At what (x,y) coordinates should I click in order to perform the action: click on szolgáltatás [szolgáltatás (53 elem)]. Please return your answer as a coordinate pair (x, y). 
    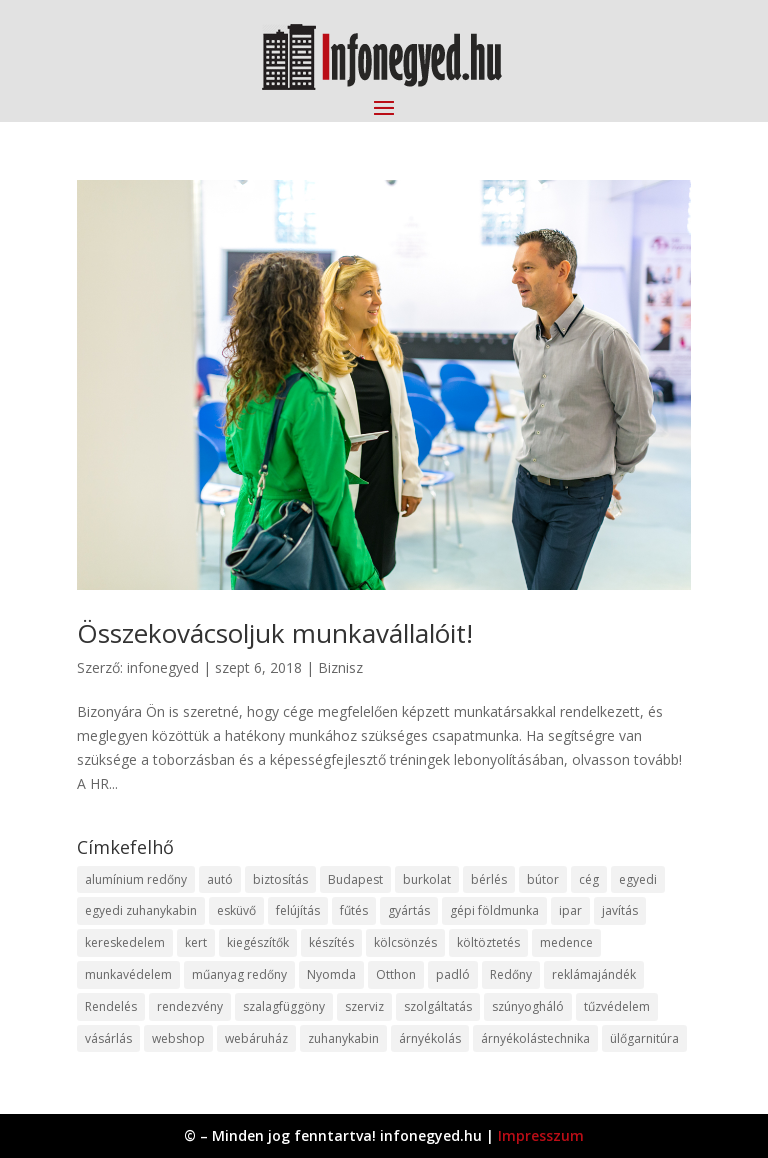
    Looking at the image, I should click on (438, 1006).